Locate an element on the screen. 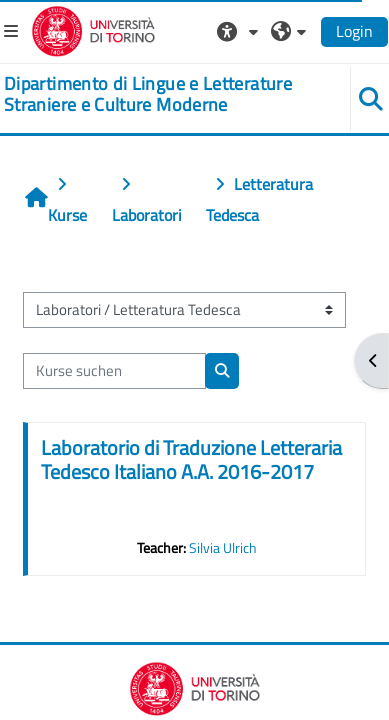 The width and height of the screenshot is (389, 720). Login is located at coordinates (354, 31).